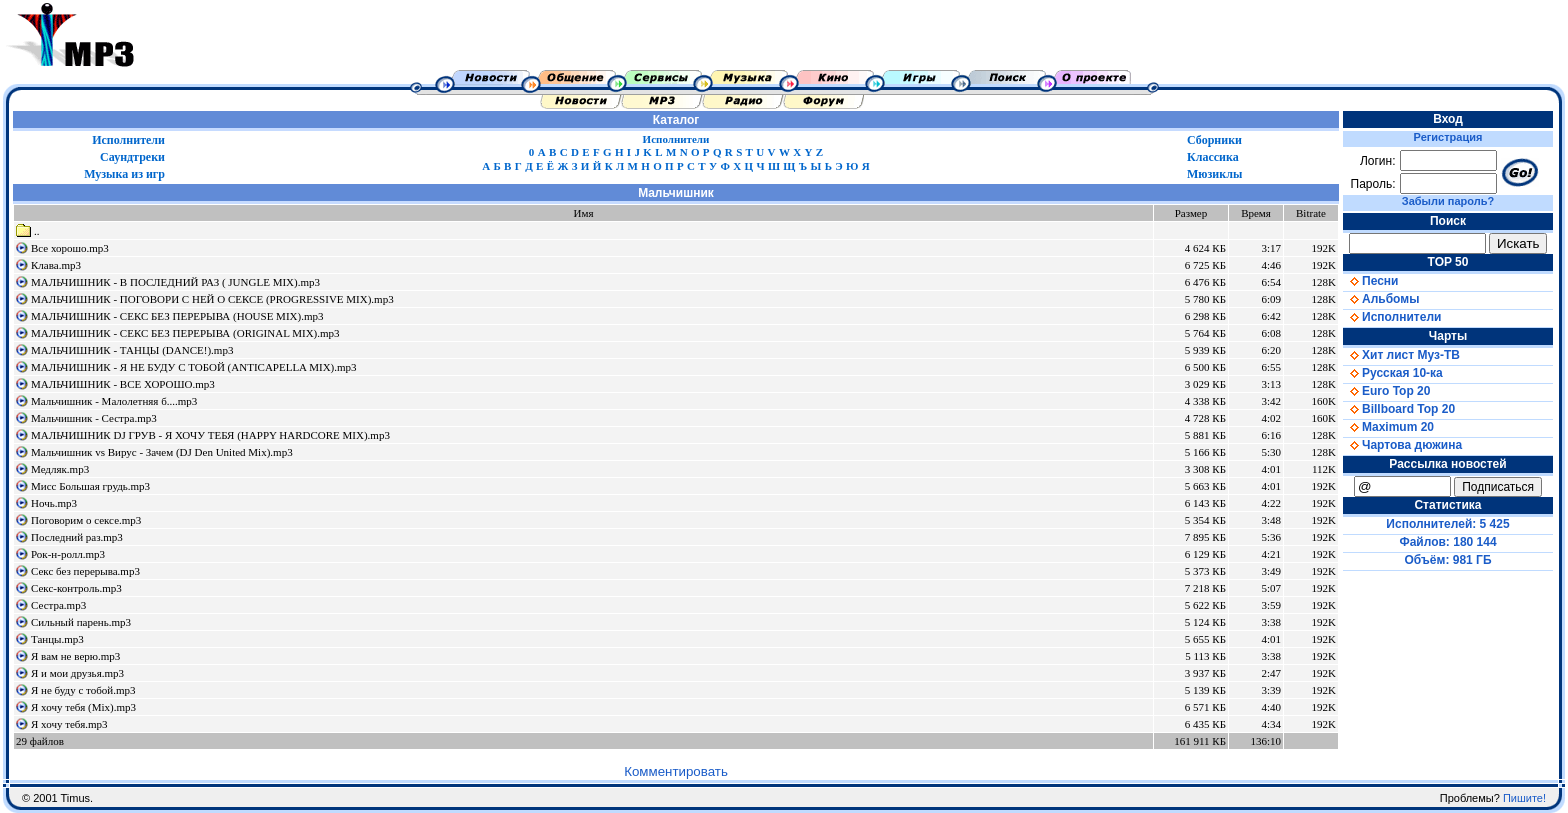 Image resolution: width=1568 pixels, height=813 pixels. I want to click on МАЛЬЧИШНИК - В ПОСЛЕДНИЙ РАЗ ( JUNGLE MIX).mp3, so click(175, 282).